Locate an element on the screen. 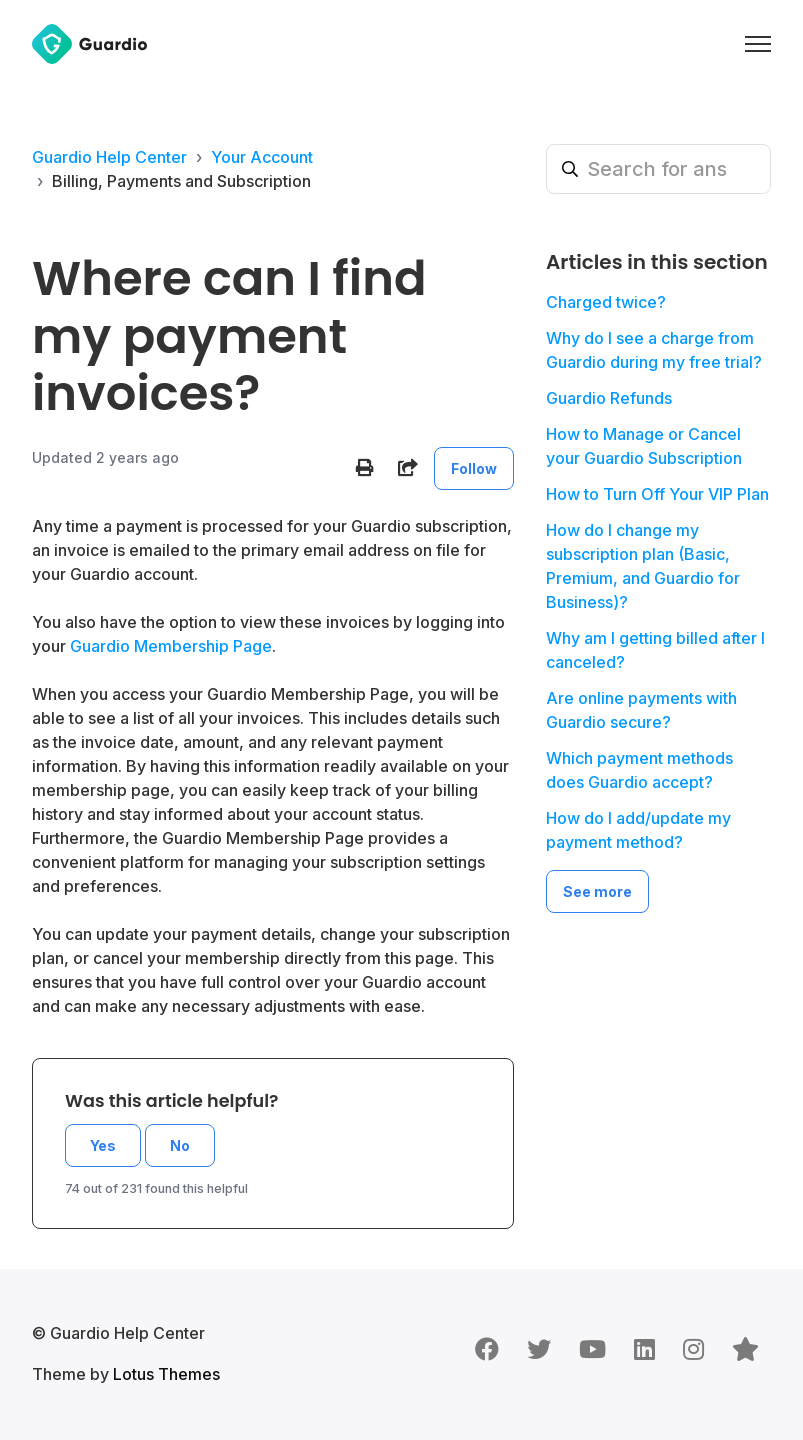 The height and width of the screenshot is (1440, 803). Charged twice? is located at coordinates (606, 302).